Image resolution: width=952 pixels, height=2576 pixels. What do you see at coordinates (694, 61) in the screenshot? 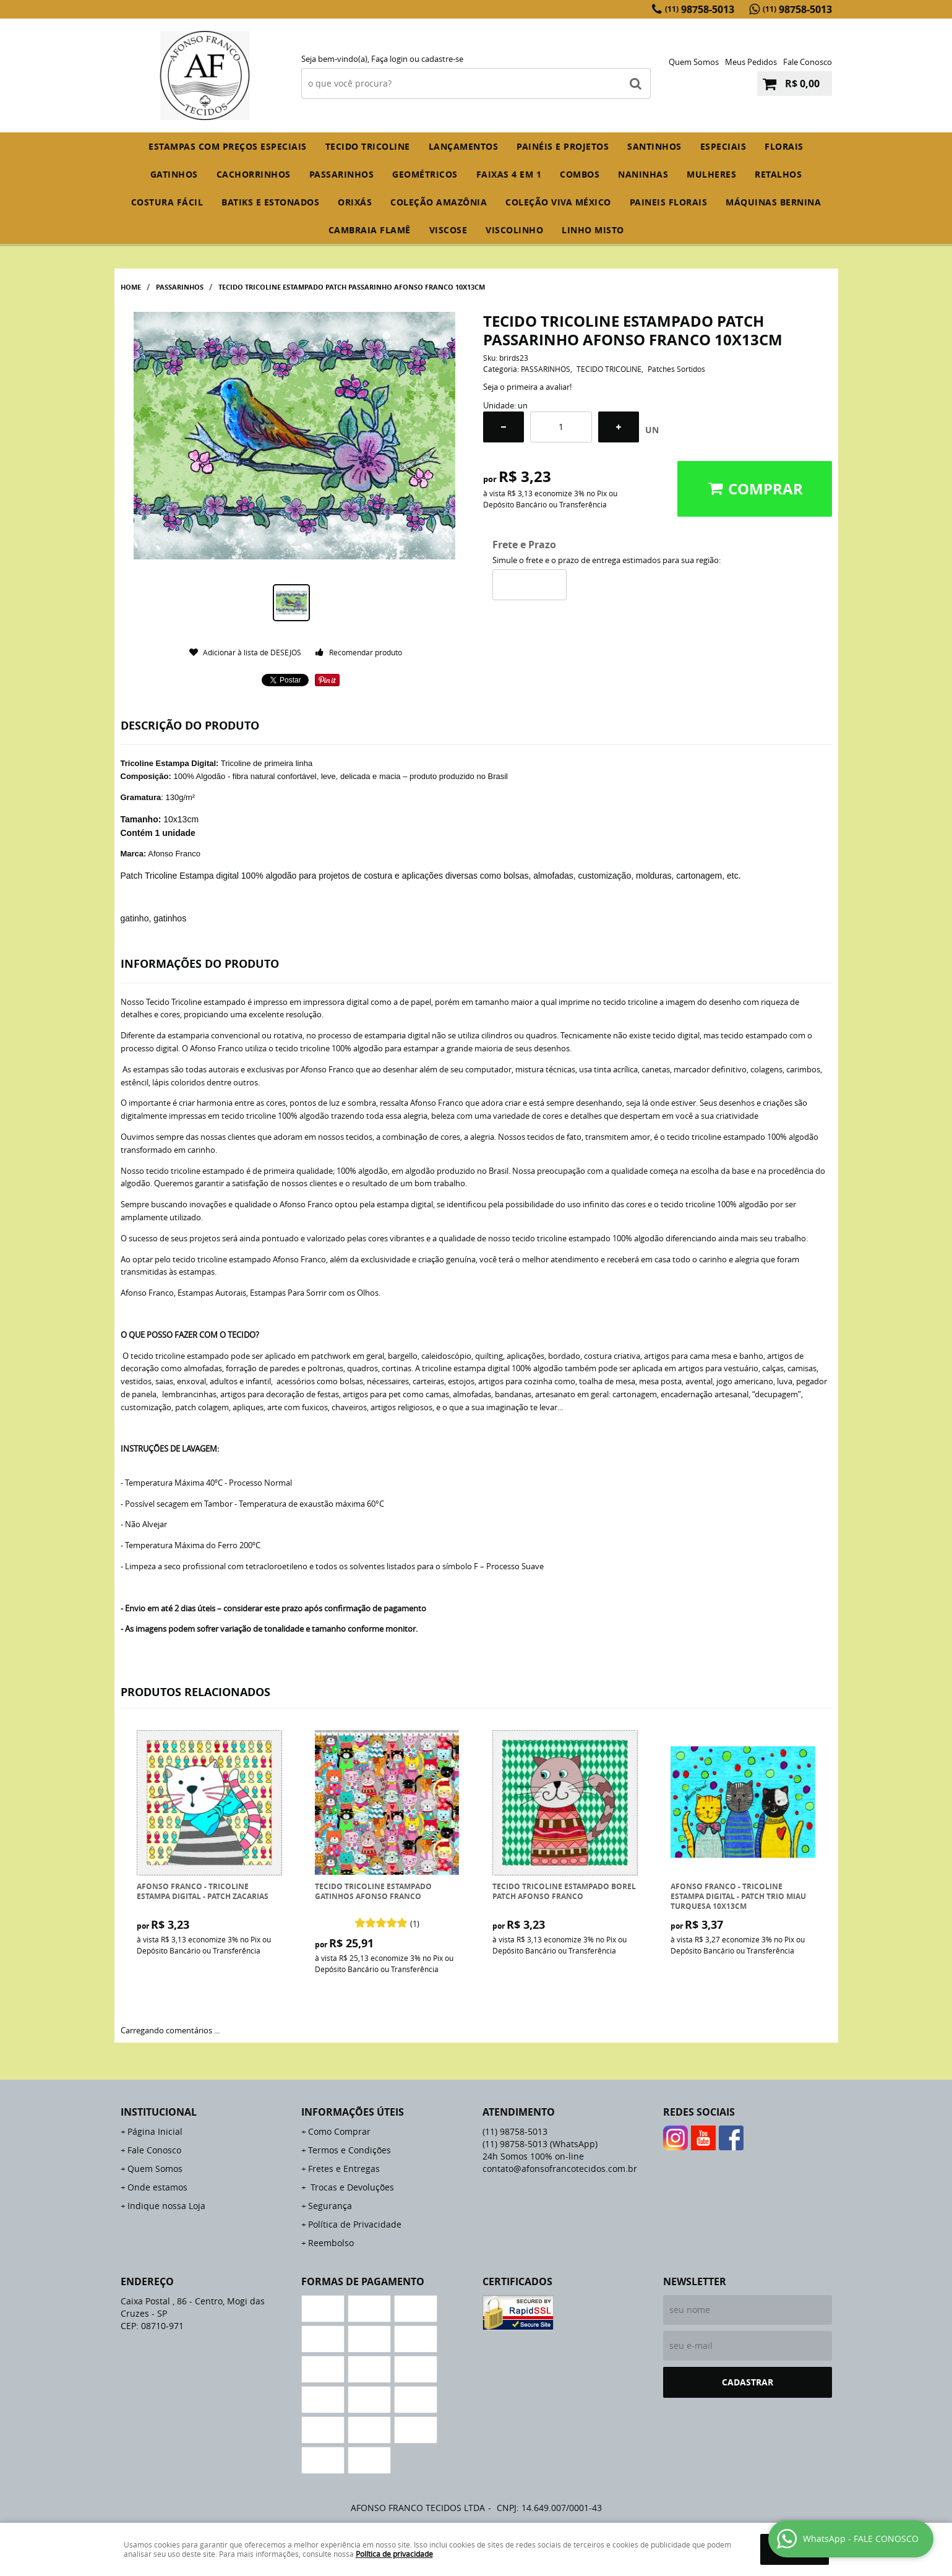
I see `Quem Somos` at bounding box center [694, 61].